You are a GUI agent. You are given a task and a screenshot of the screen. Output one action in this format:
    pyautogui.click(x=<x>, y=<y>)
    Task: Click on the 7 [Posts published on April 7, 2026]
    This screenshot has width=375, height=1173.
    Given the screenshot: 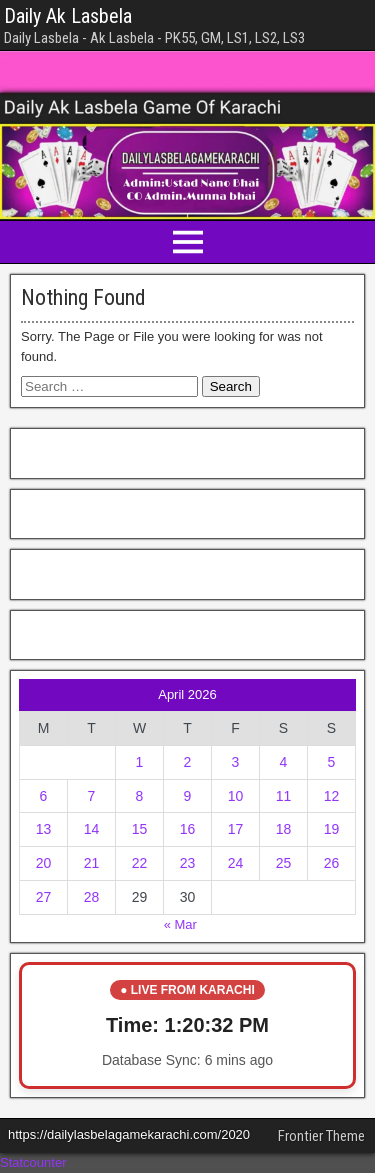 What is the action you would take?
    pyautogui.click(x=92, y=796)
    